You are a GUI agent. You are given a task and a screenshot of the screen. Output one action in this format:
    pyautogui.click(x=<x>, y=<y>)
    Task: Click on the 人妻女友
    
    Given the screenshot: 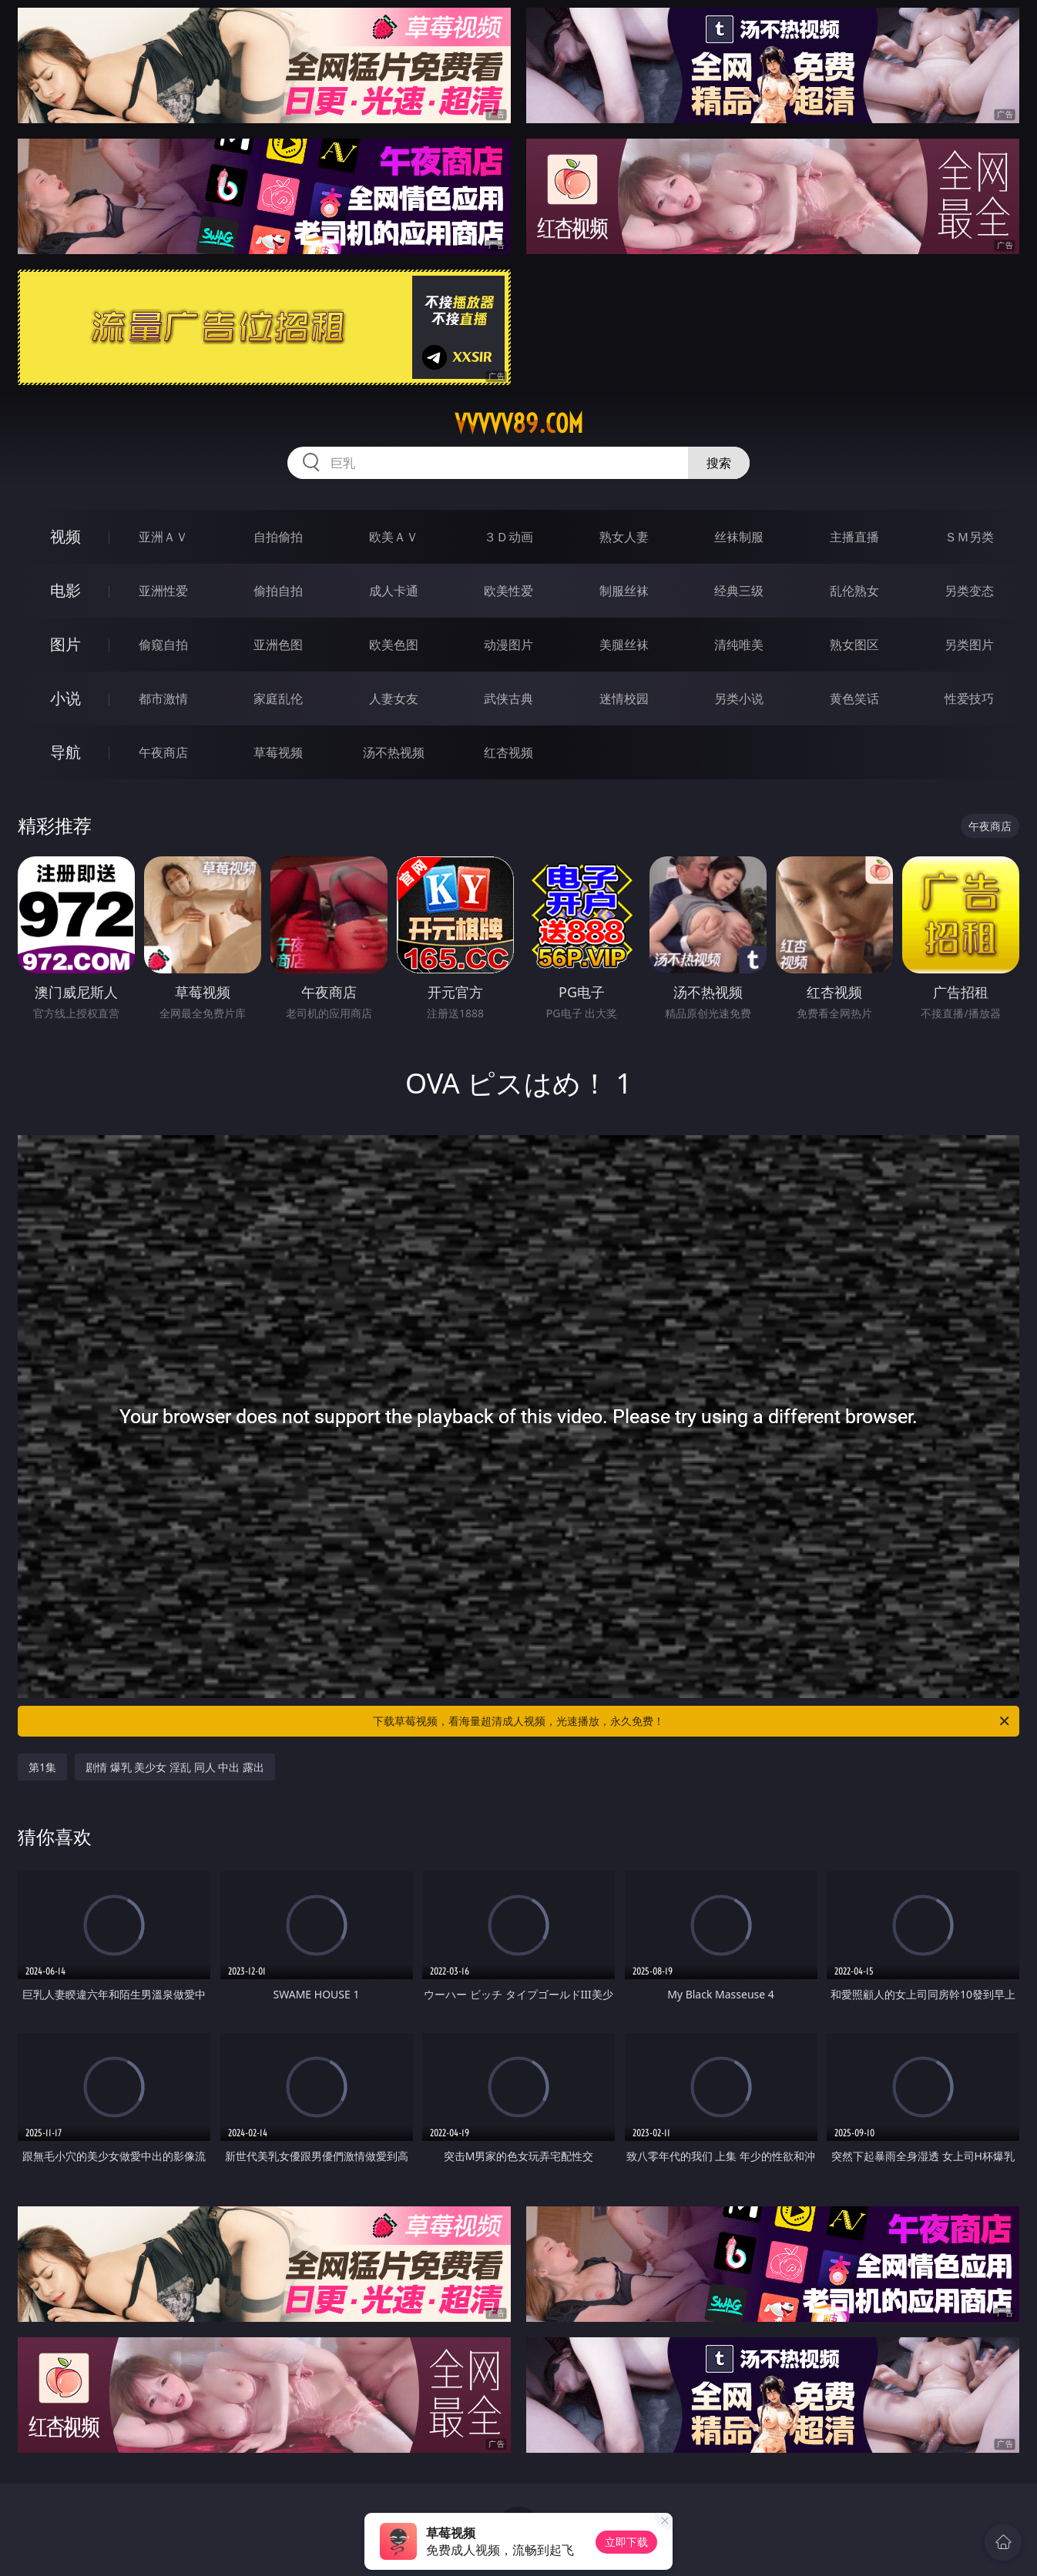 What is the action you would take?
    pyautogui.click(x=393, y=698)
    